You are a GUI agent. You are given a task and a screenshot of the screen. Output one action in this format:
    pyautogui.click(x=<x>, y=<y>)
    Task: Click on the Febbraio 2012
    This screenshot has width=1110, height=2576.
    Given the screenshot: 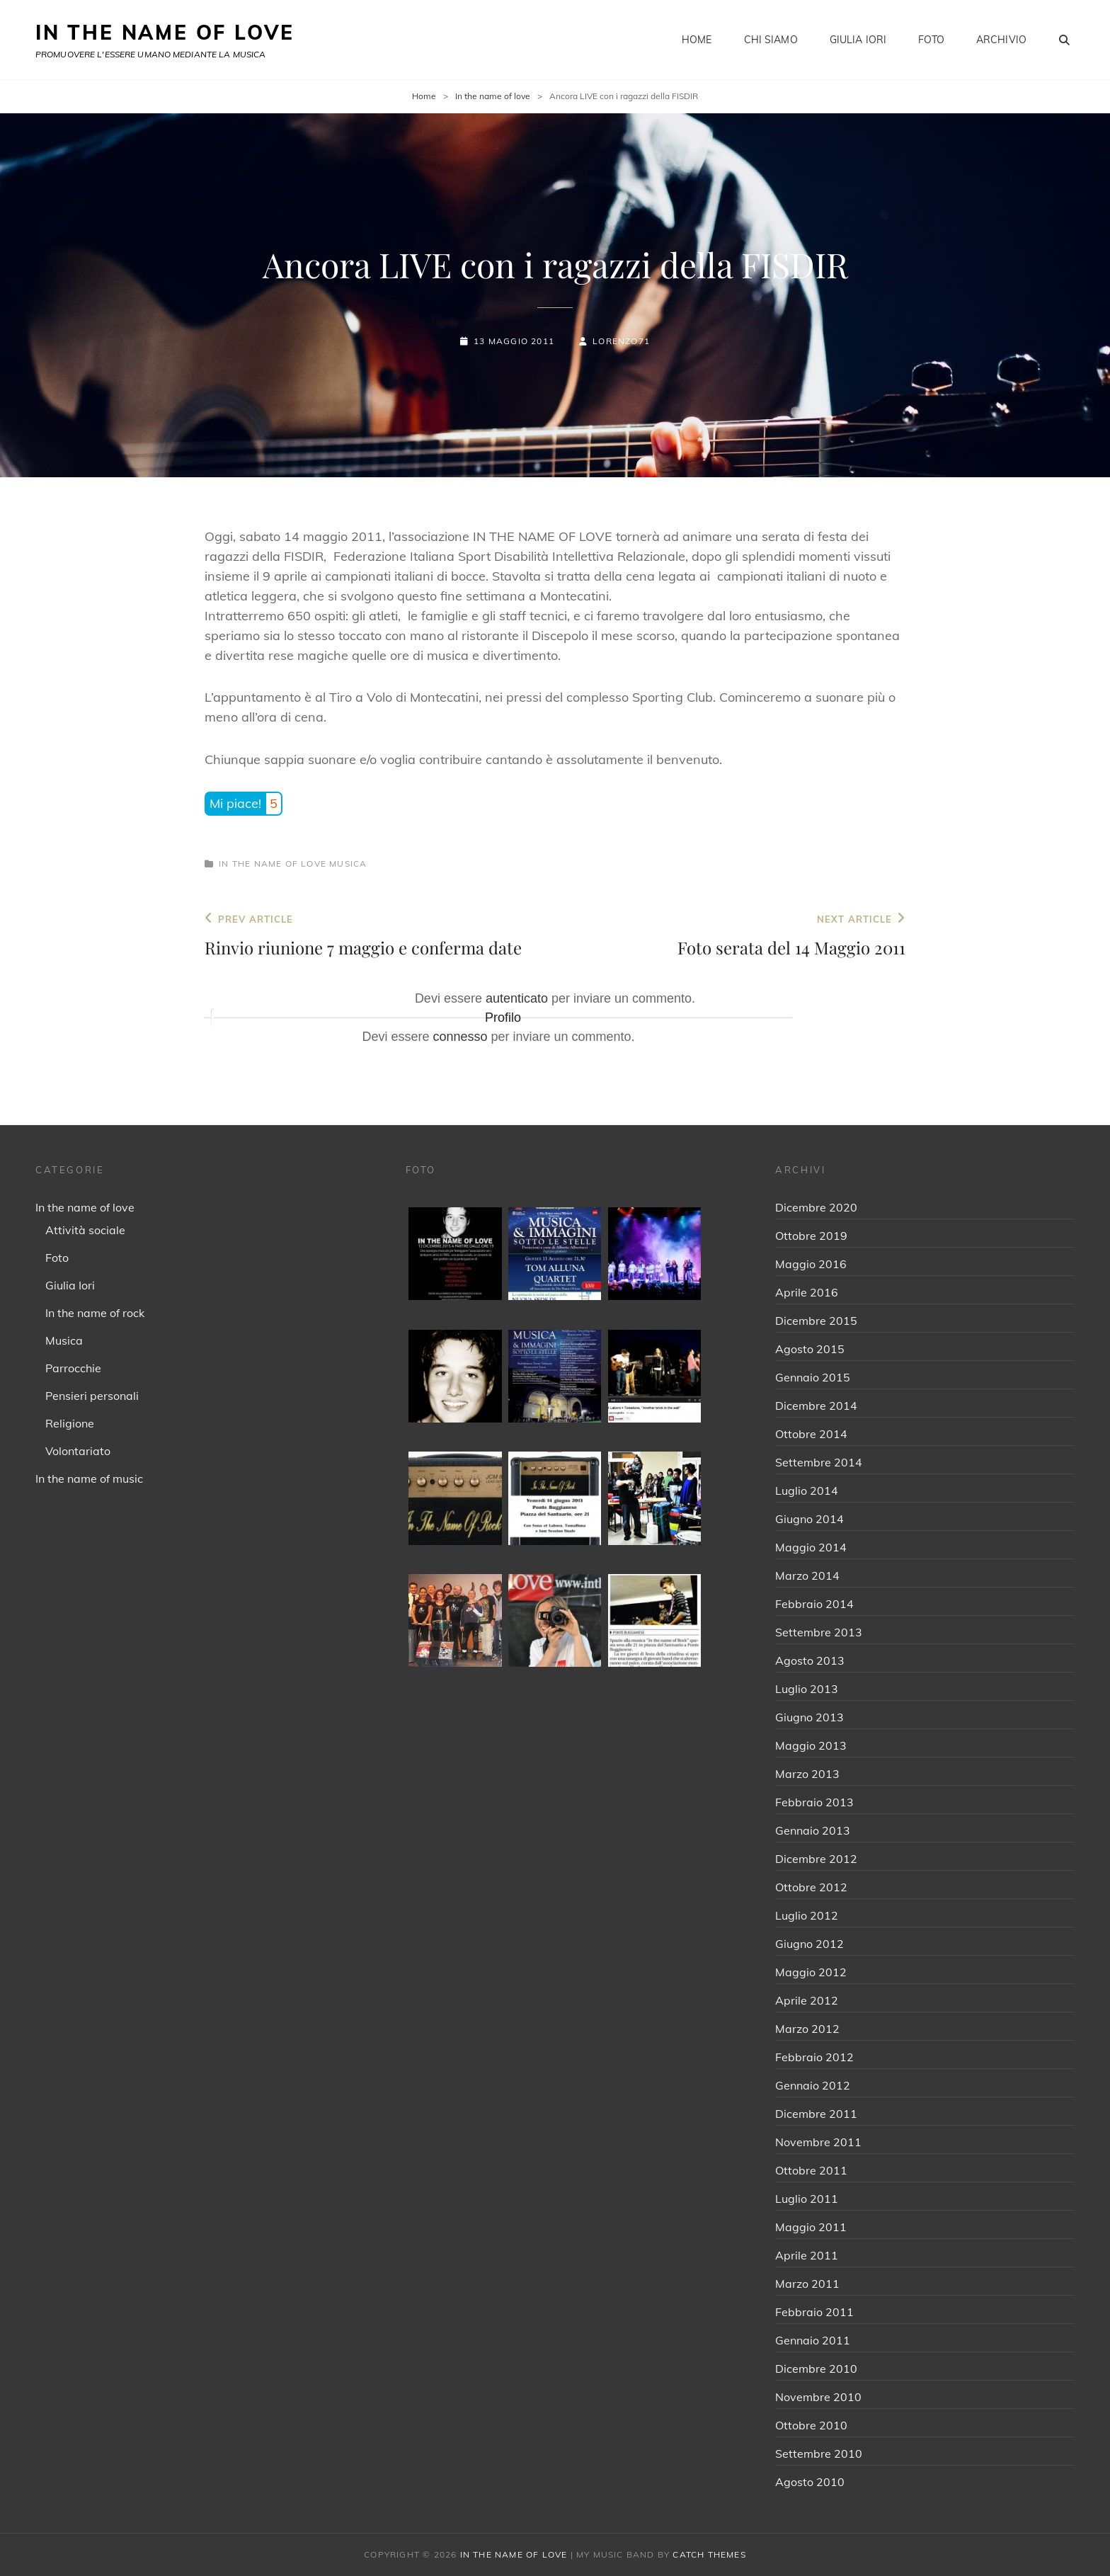 What is the action you would take?
    pyautogui.click(x=814, y=2057)
    